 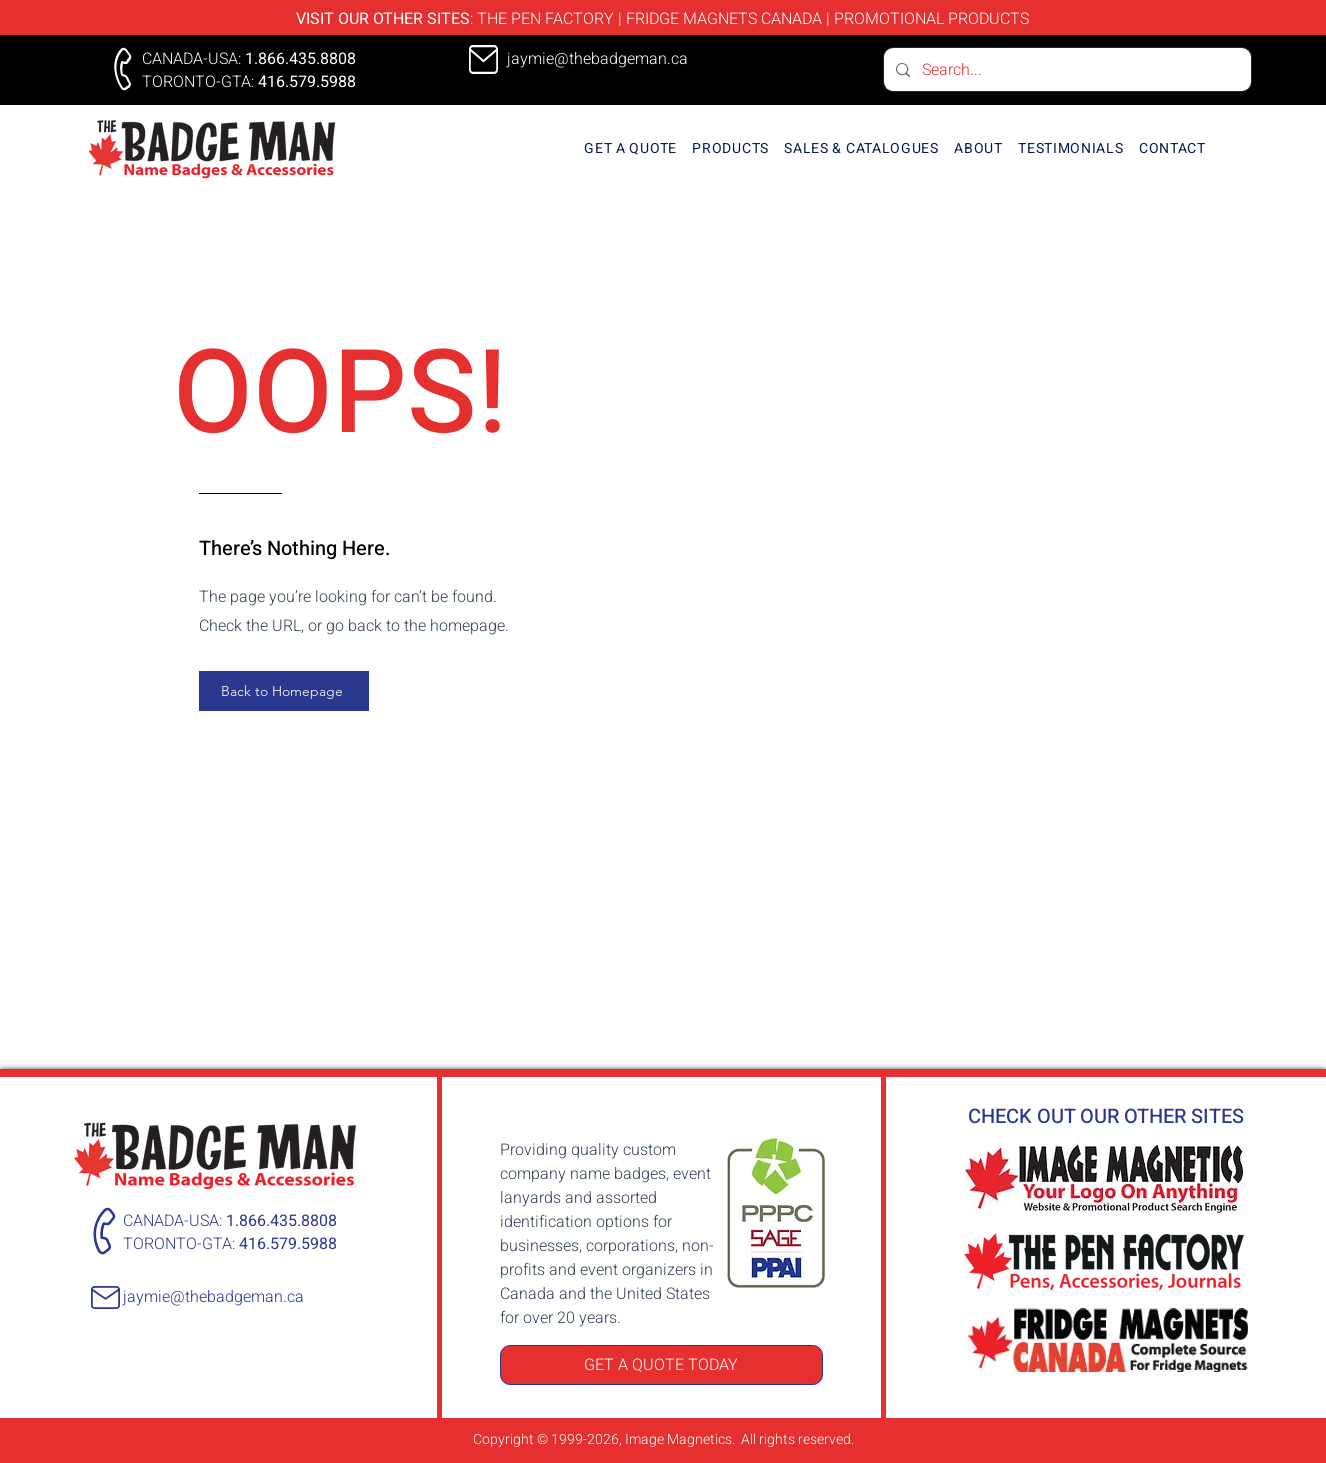 I want to click on [button], so click(x=731, y=148).